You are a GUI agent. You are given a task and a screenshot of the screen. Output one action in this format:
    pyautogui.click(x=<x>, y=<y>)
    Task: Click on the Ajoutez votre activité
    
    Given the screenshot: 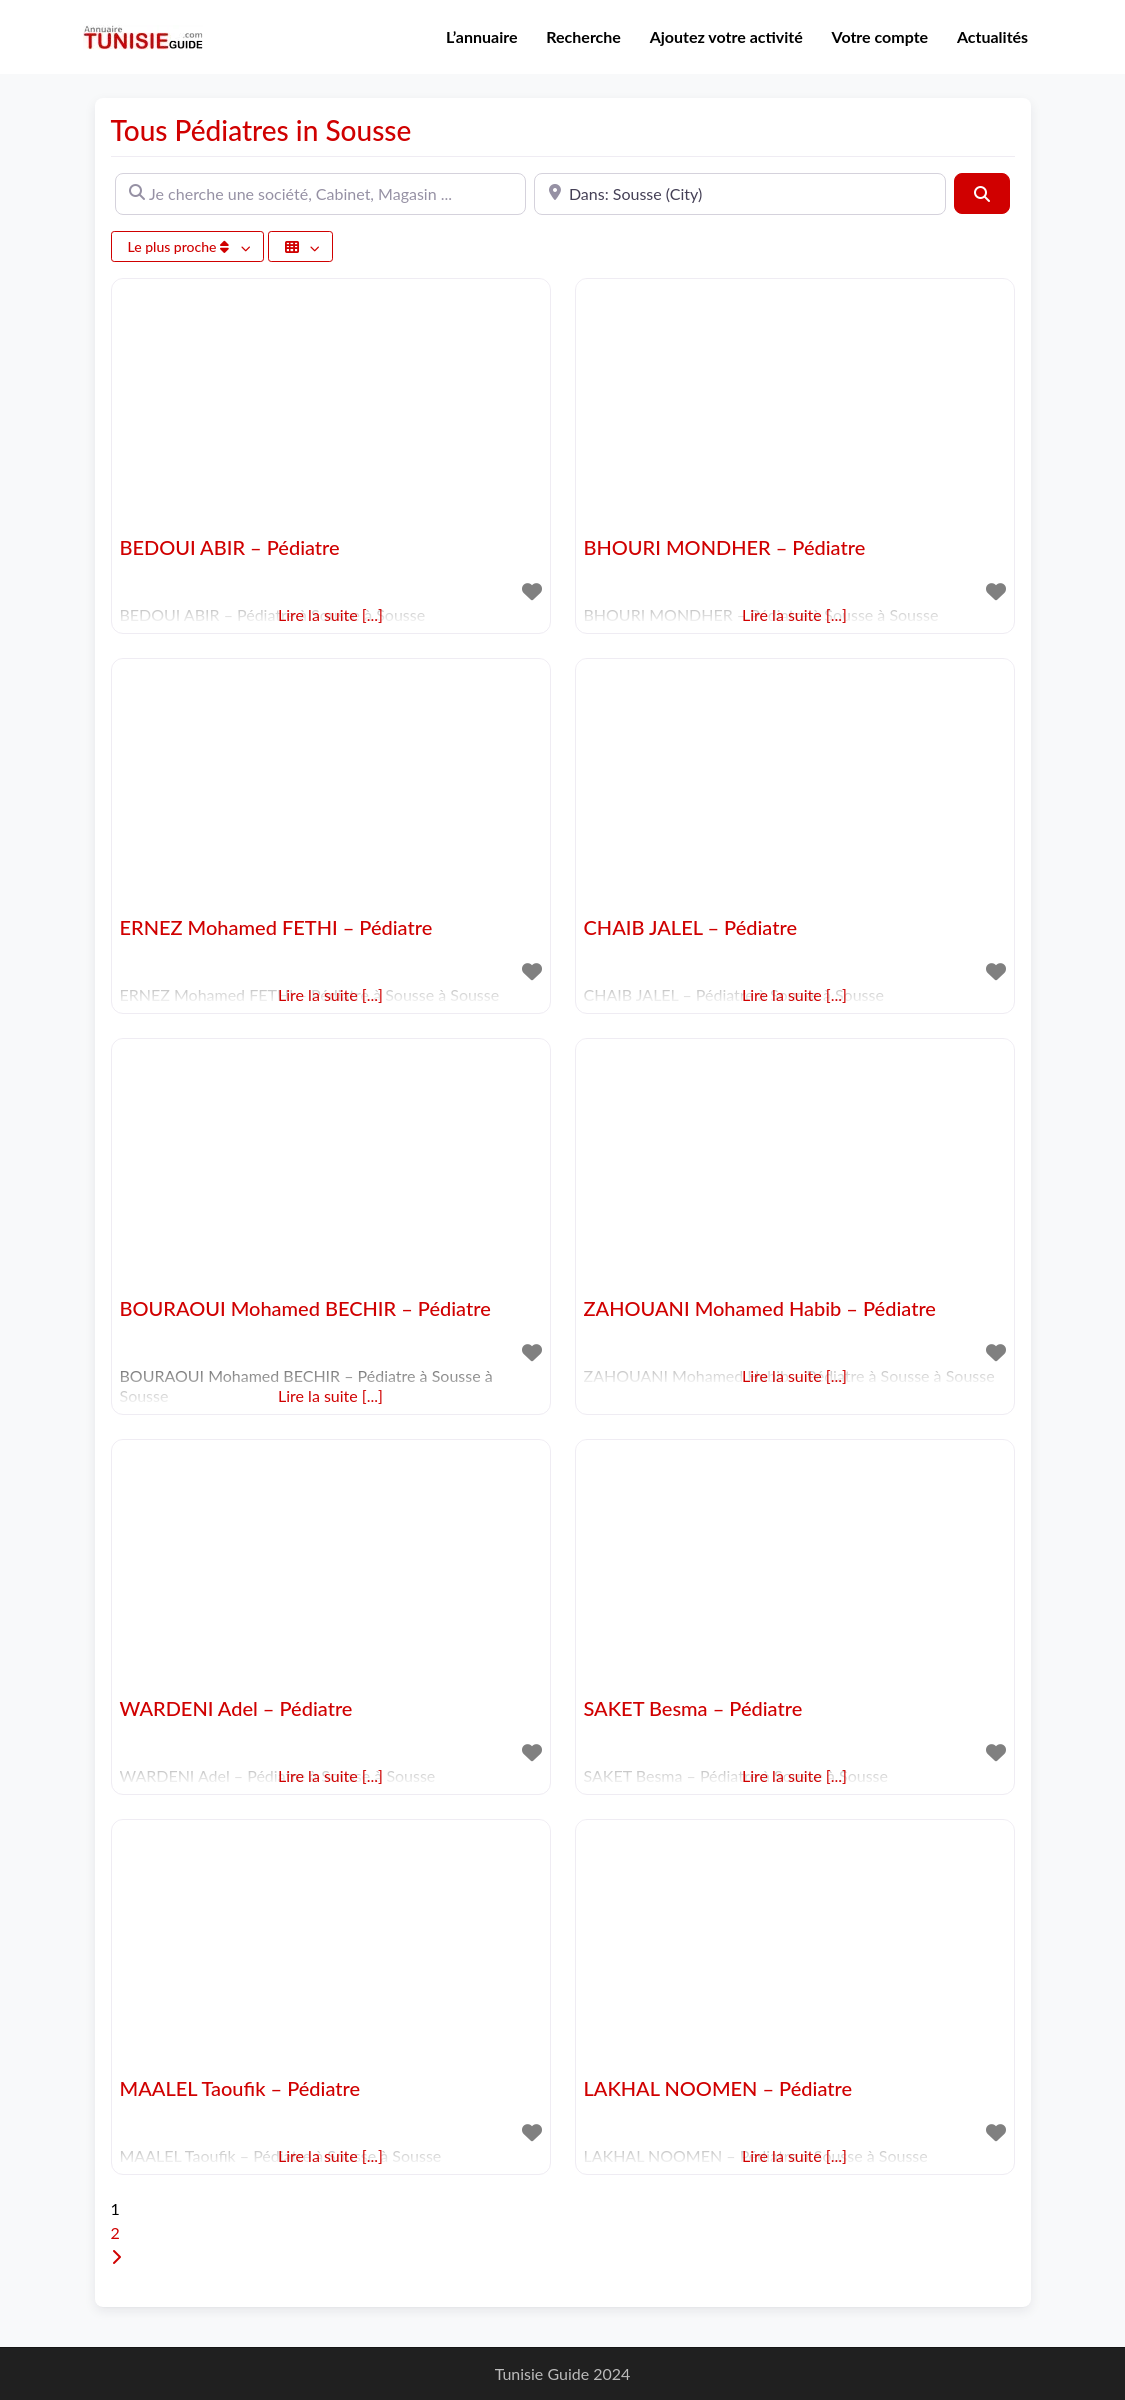 What is the action you would take?
    pyautogui.click(x=726, y=36)
    